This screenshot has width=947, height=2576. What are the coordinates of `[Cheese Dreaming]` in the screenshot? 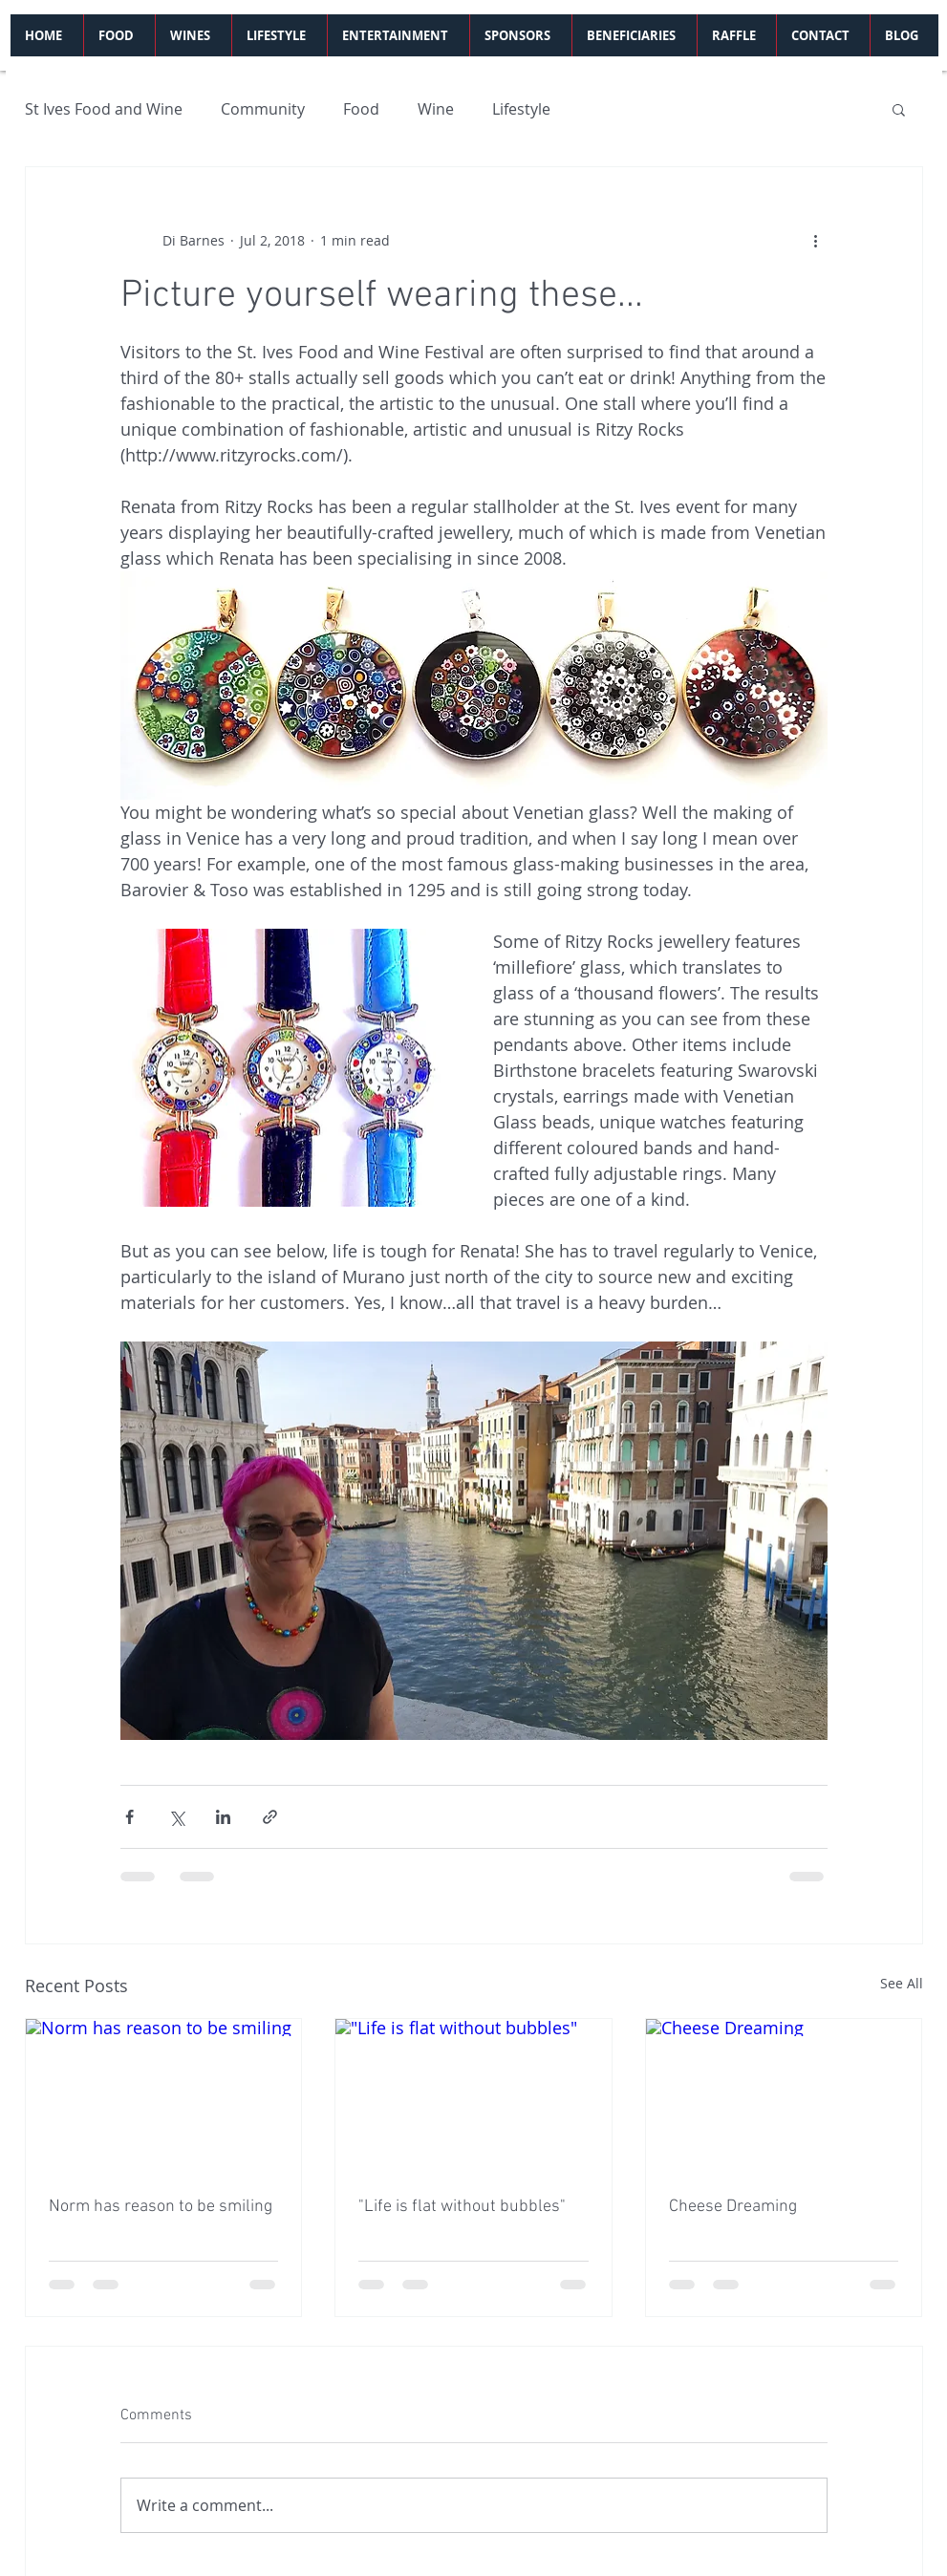 It's located at (784, 2096).